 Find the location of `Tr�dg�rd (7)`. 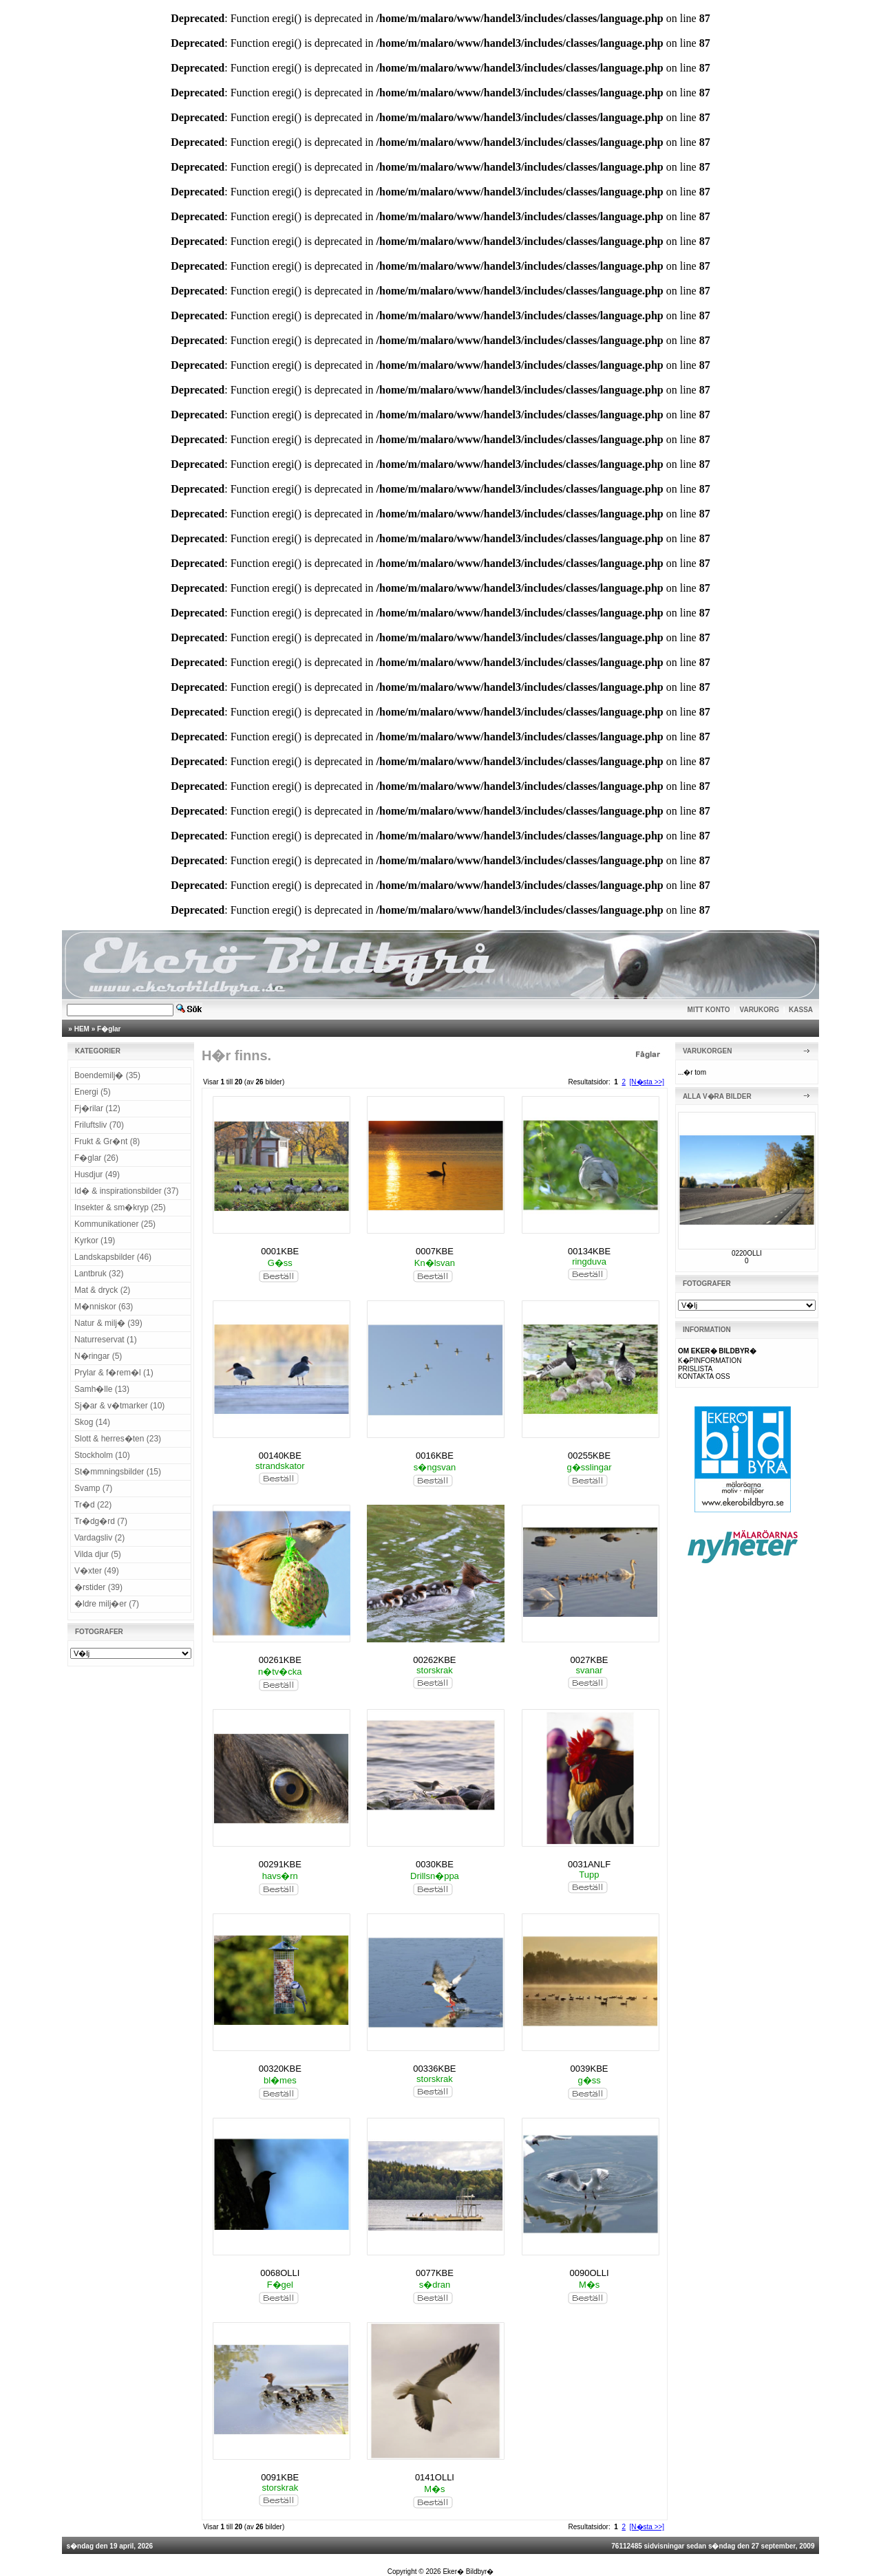

Tr�dg�rd (7) is located at coordinates (100, 1521).